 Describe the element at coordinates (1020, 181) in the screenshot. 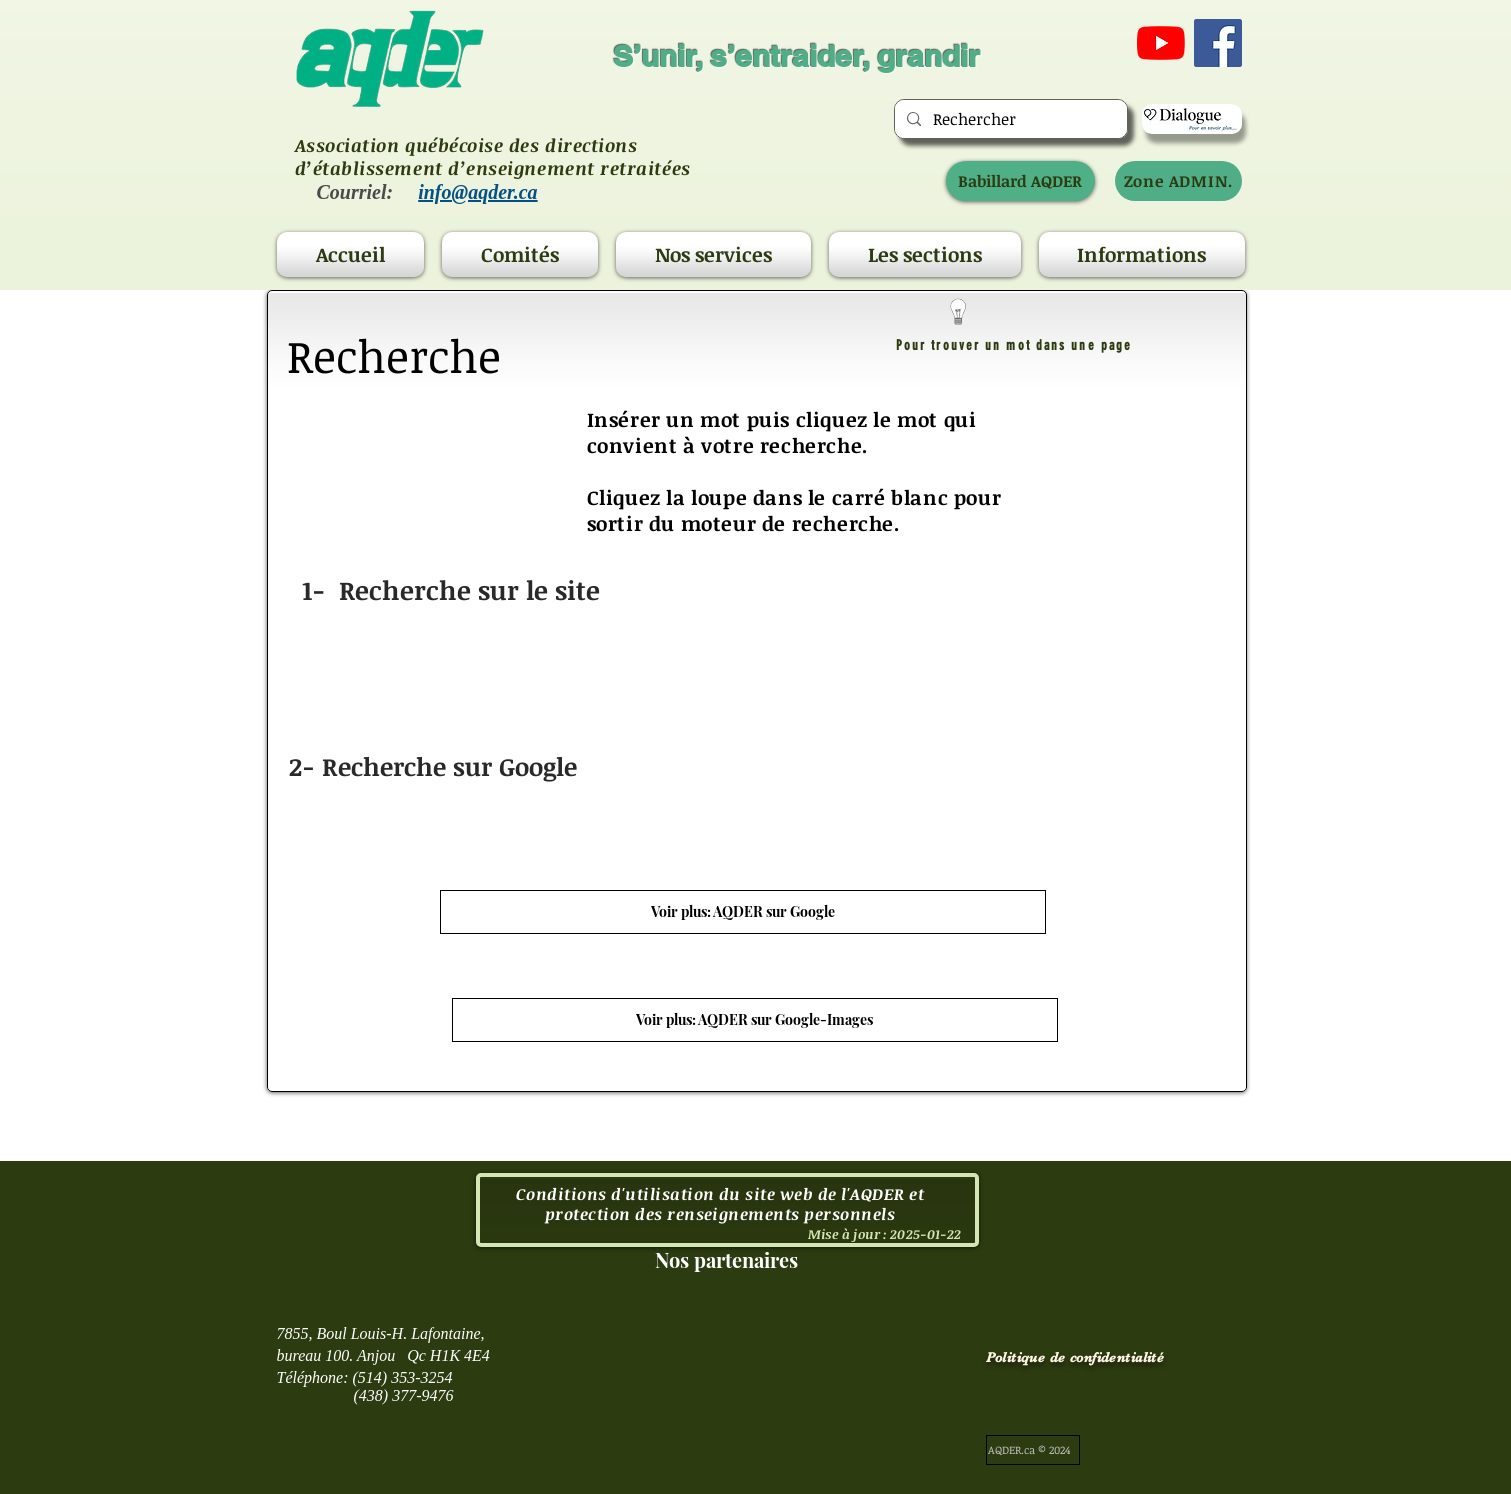

I see `[Babillard AQDER]` at that location.